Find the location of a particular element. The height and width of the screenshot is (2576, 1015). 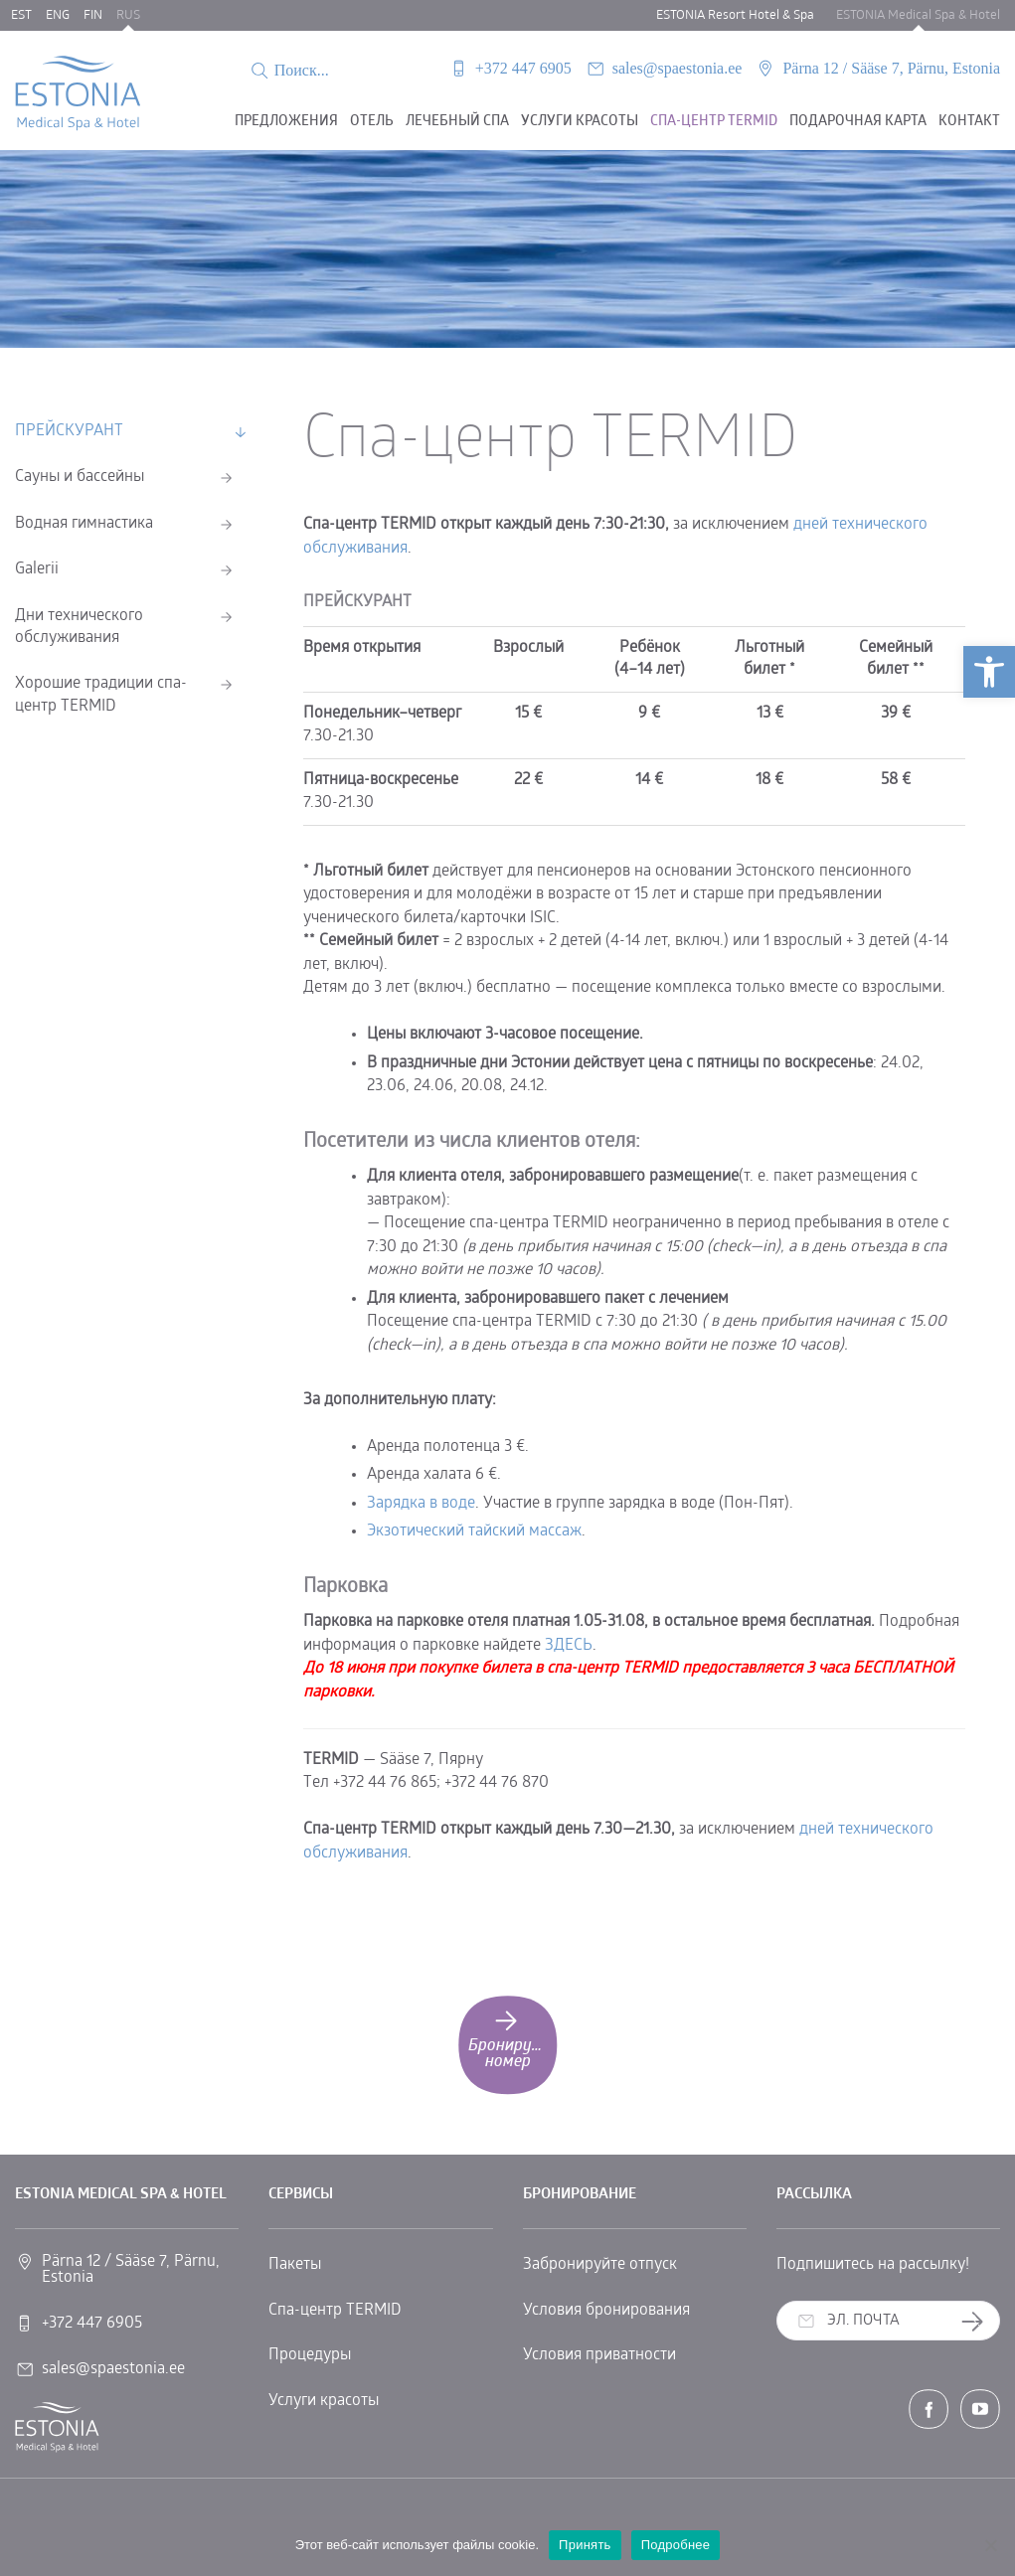

Экзотический тайский массаж [link] is located at coordinates (474, 1531).